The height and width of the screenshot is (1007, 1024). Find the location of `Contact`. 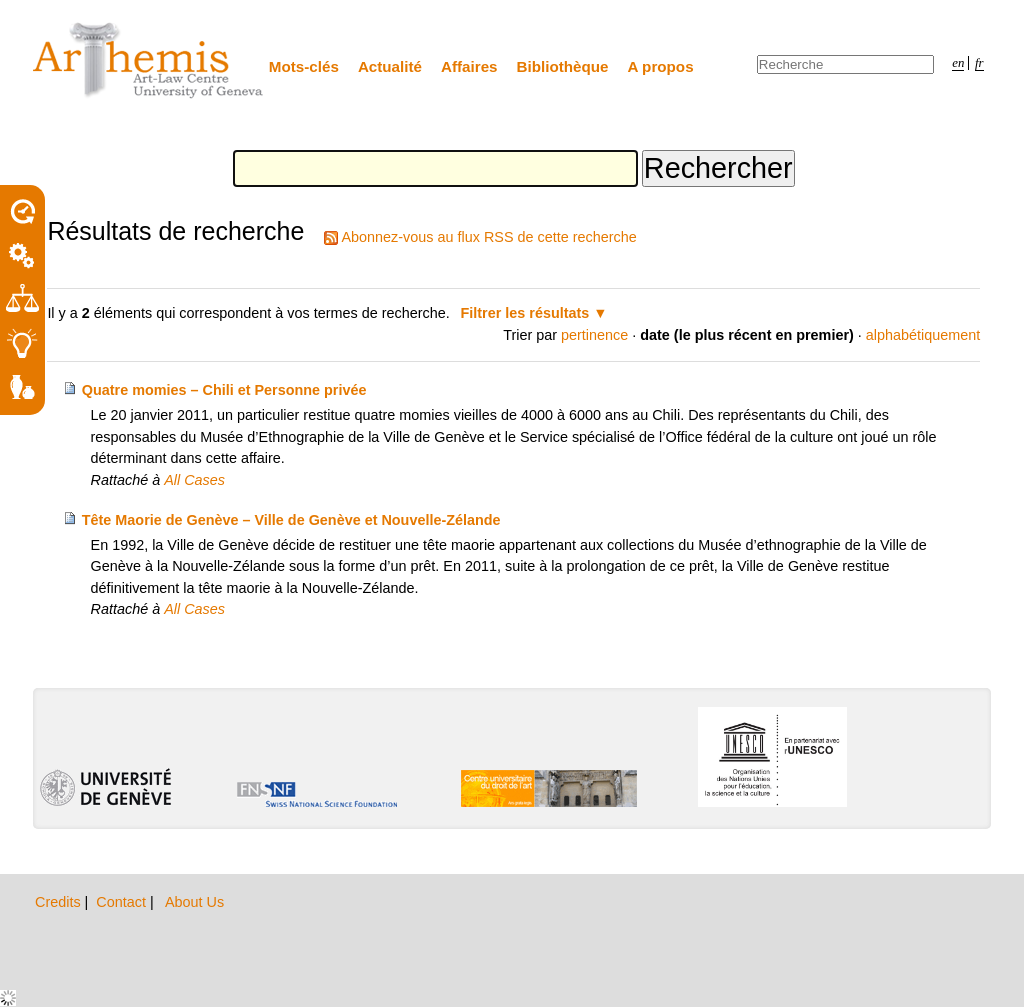

Contact is located at coordinates (123, 902).